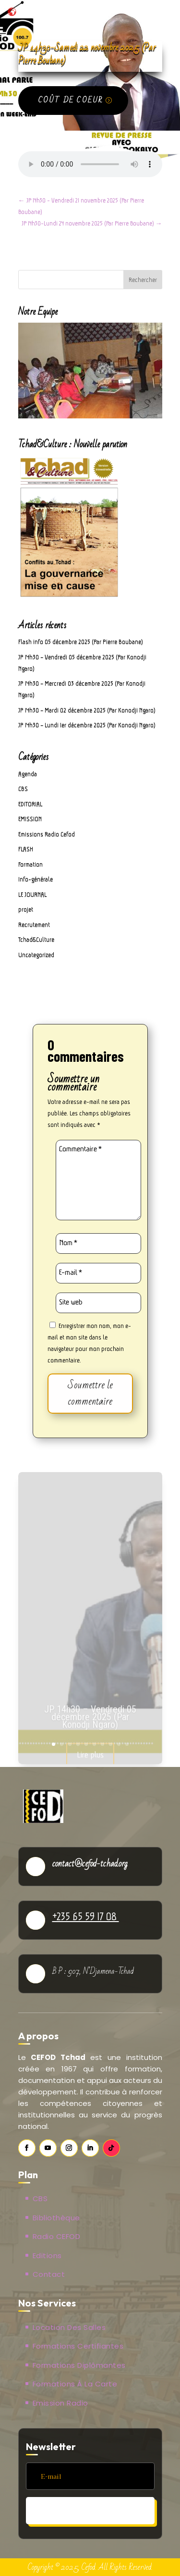  What do you see at coordinates (57, 2236) in the screenshot?
I see `Radio CEFOD` at bounding box center [57, 2236].